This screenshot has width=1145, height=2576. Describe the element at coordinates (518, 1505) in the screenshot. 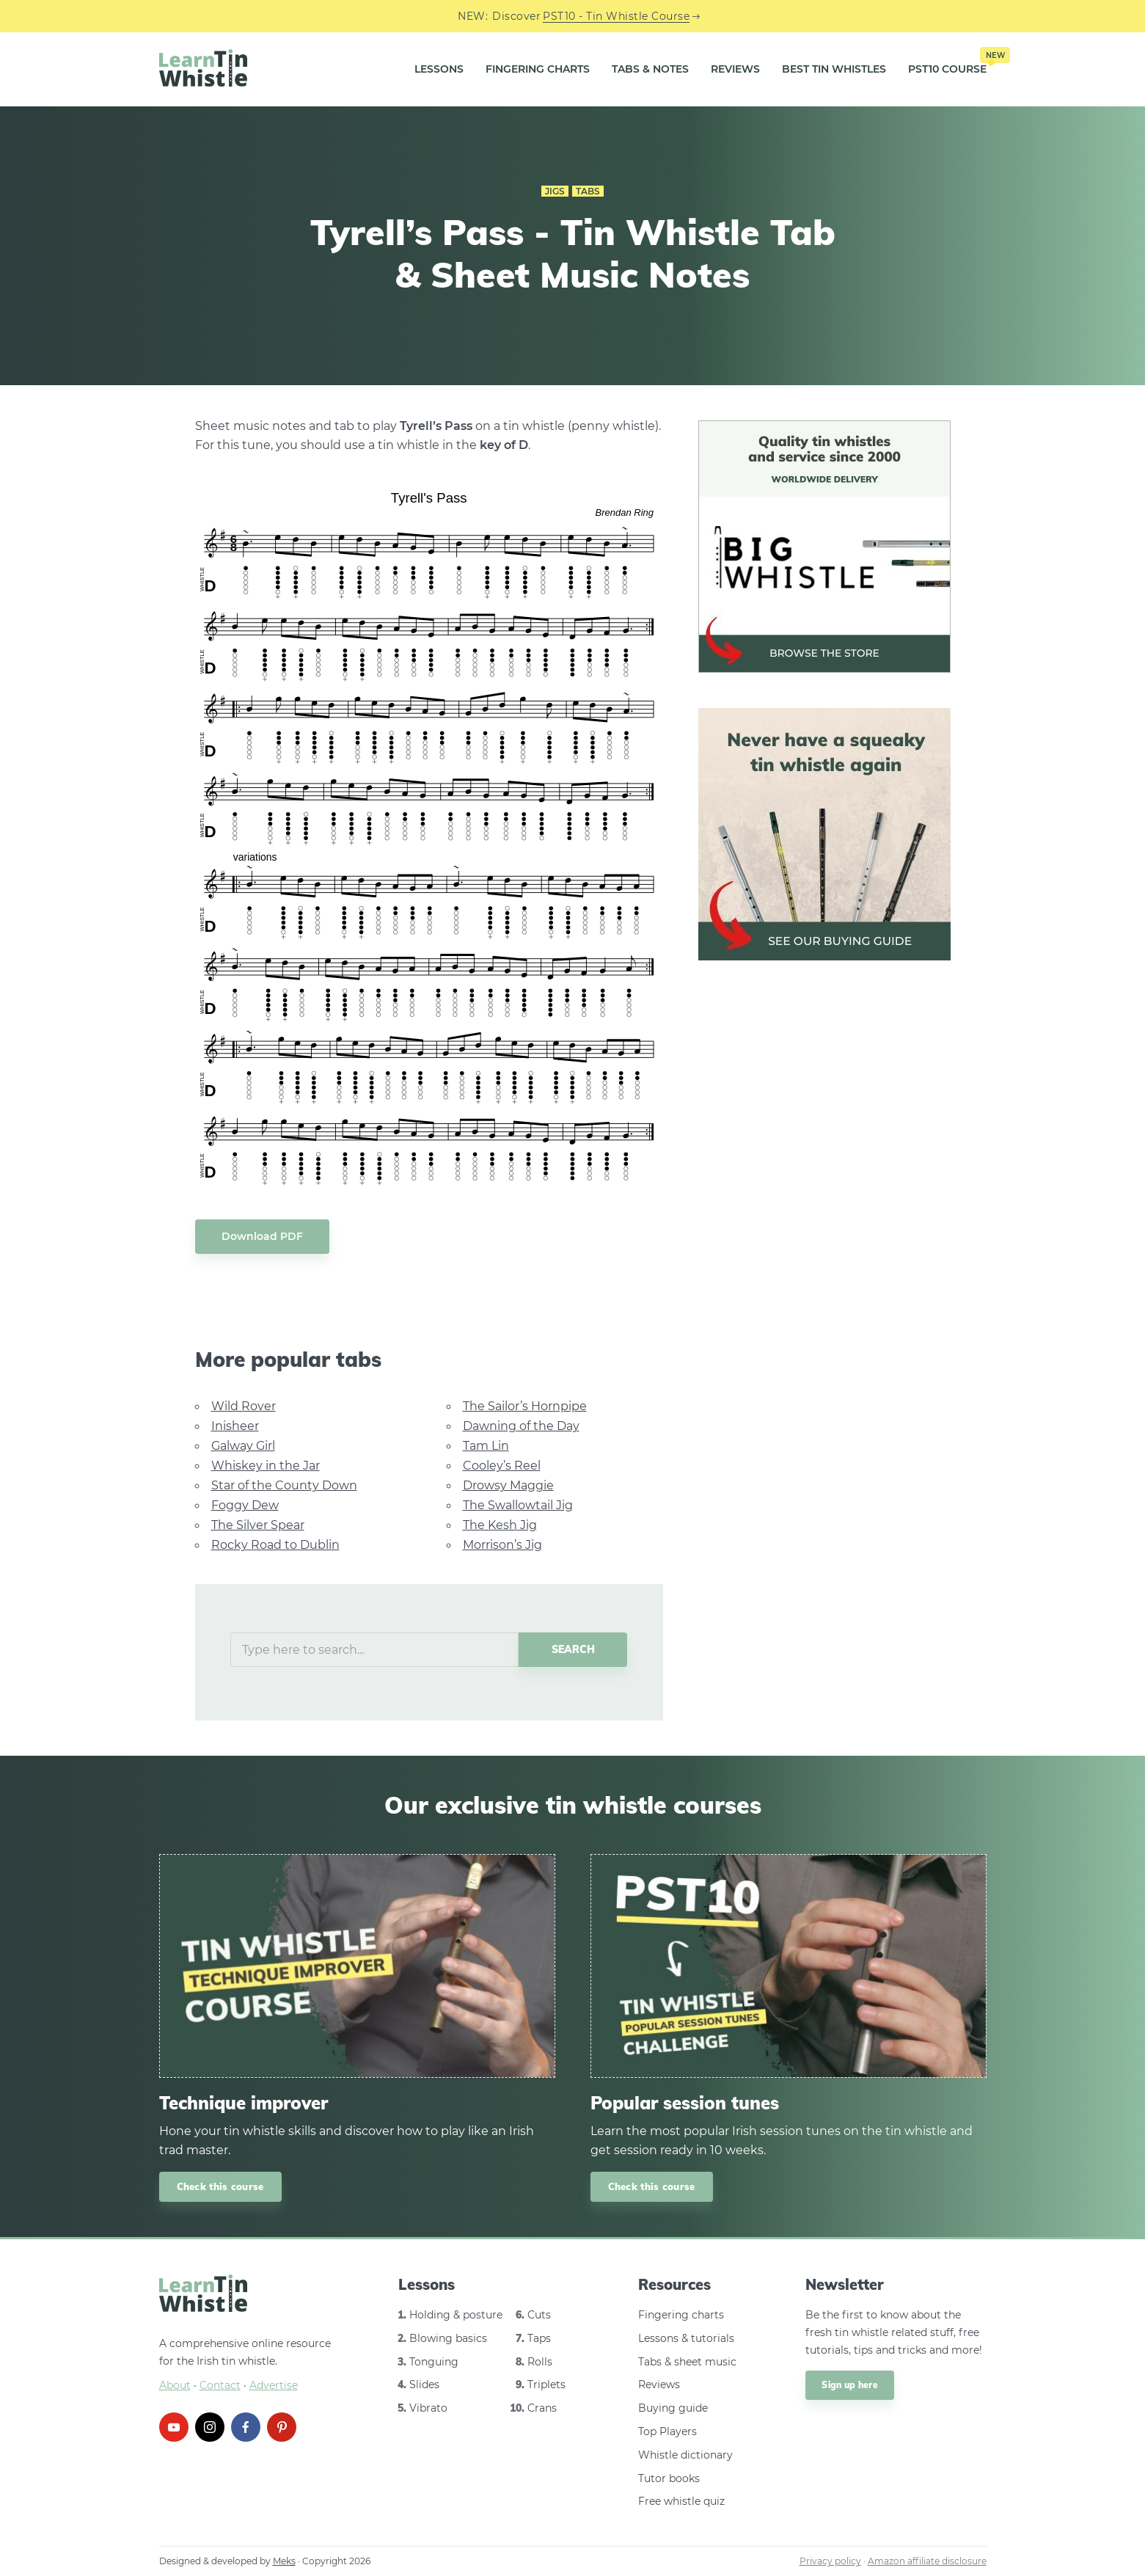

I see `The Swallowtail Jig` at that location.